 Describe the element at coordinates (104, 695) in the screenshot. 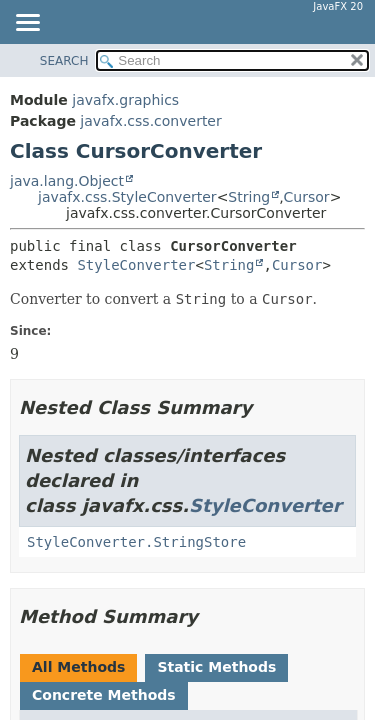

I see `Concrete Methods [tab]` at that location.